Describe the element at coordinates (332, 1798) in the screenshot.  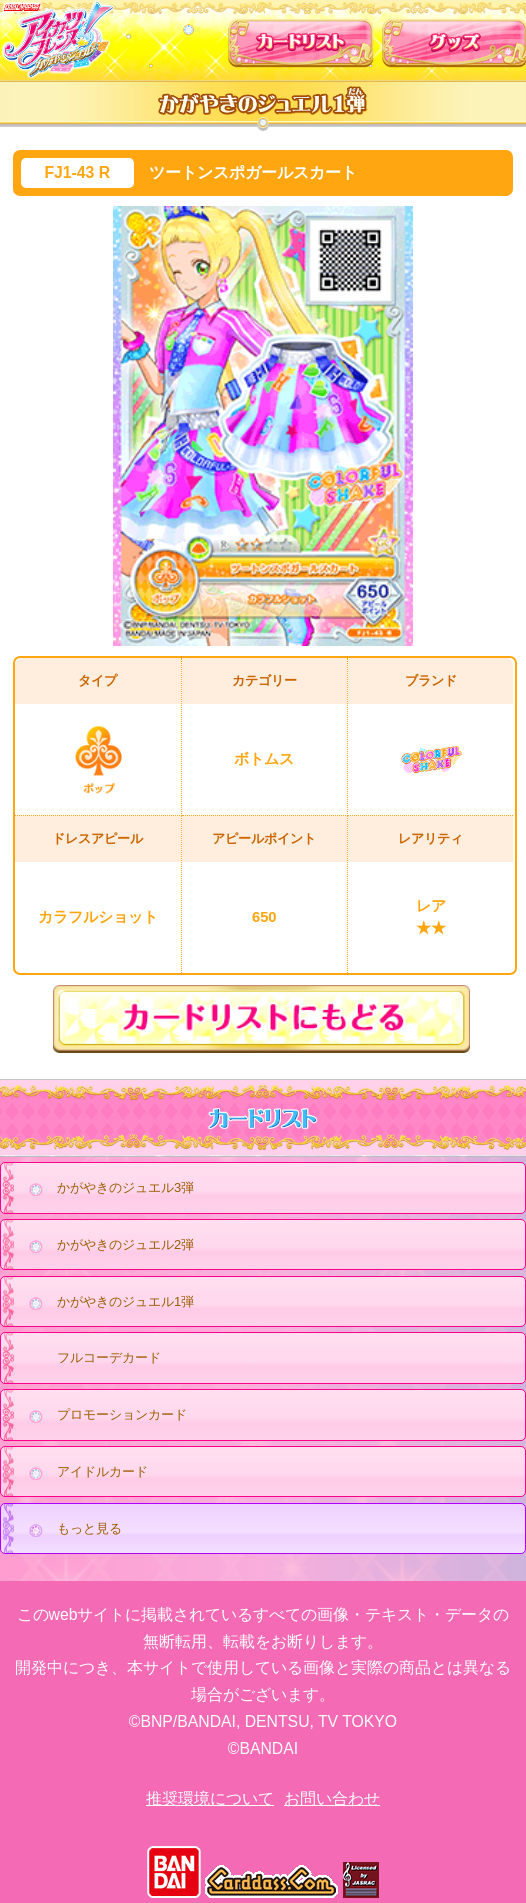
I see `お問い合わせ` at that location.